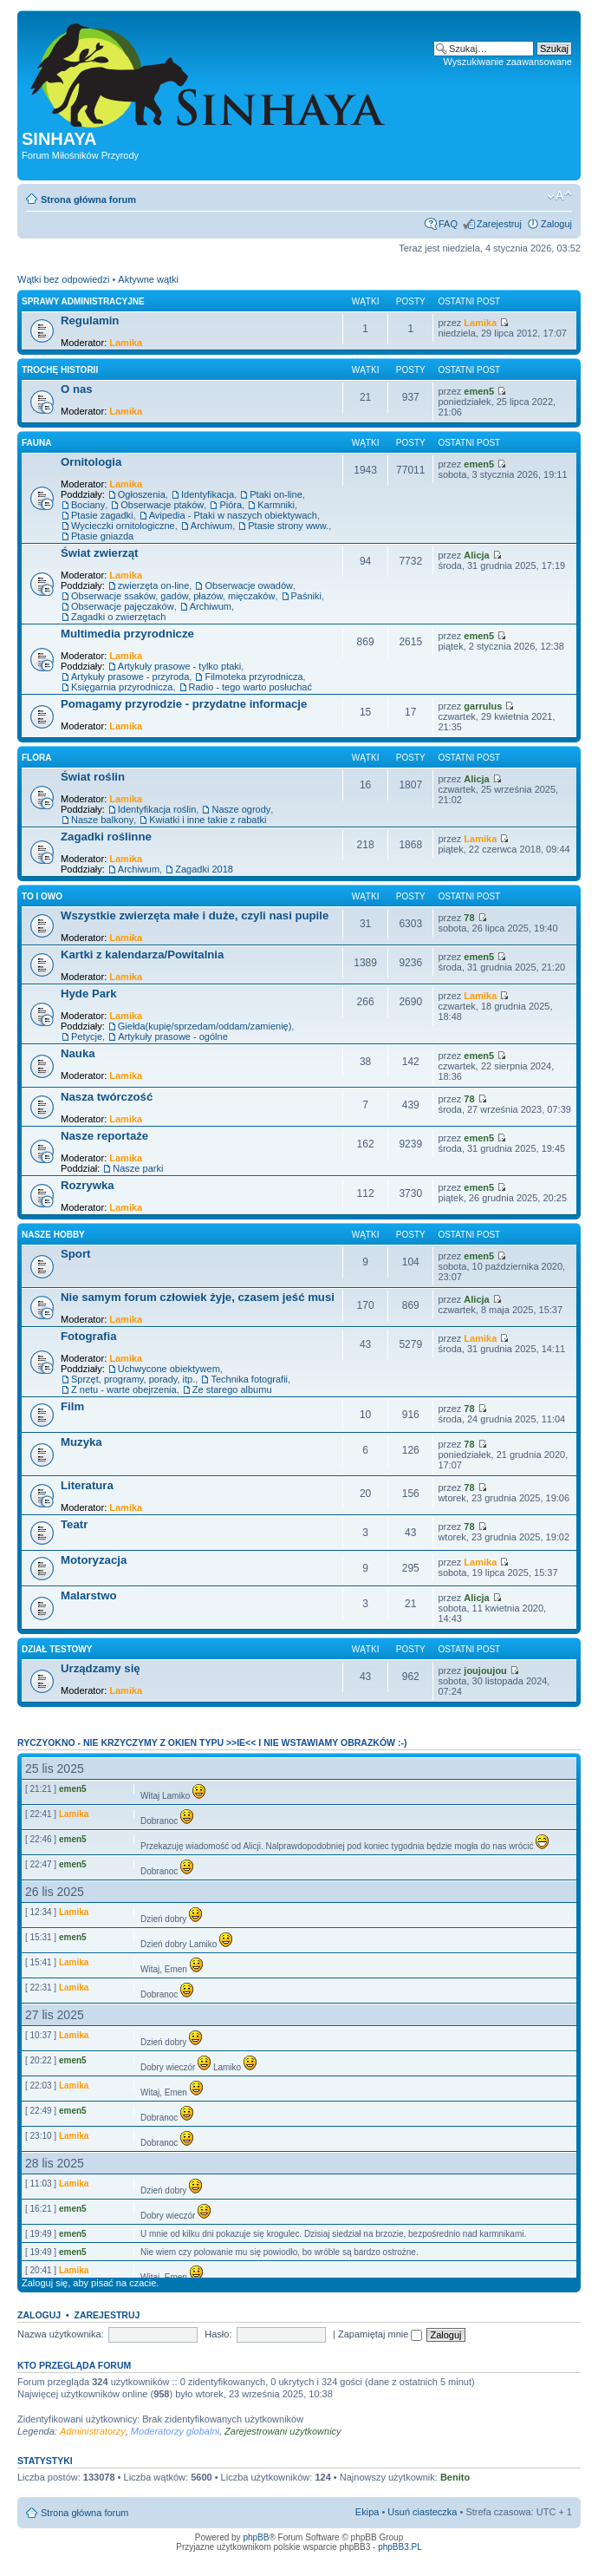  What do you see at coordinates (288, 525) in the screenshot?
I see `Ptasie strony www.` at bounding box center [288, 525].